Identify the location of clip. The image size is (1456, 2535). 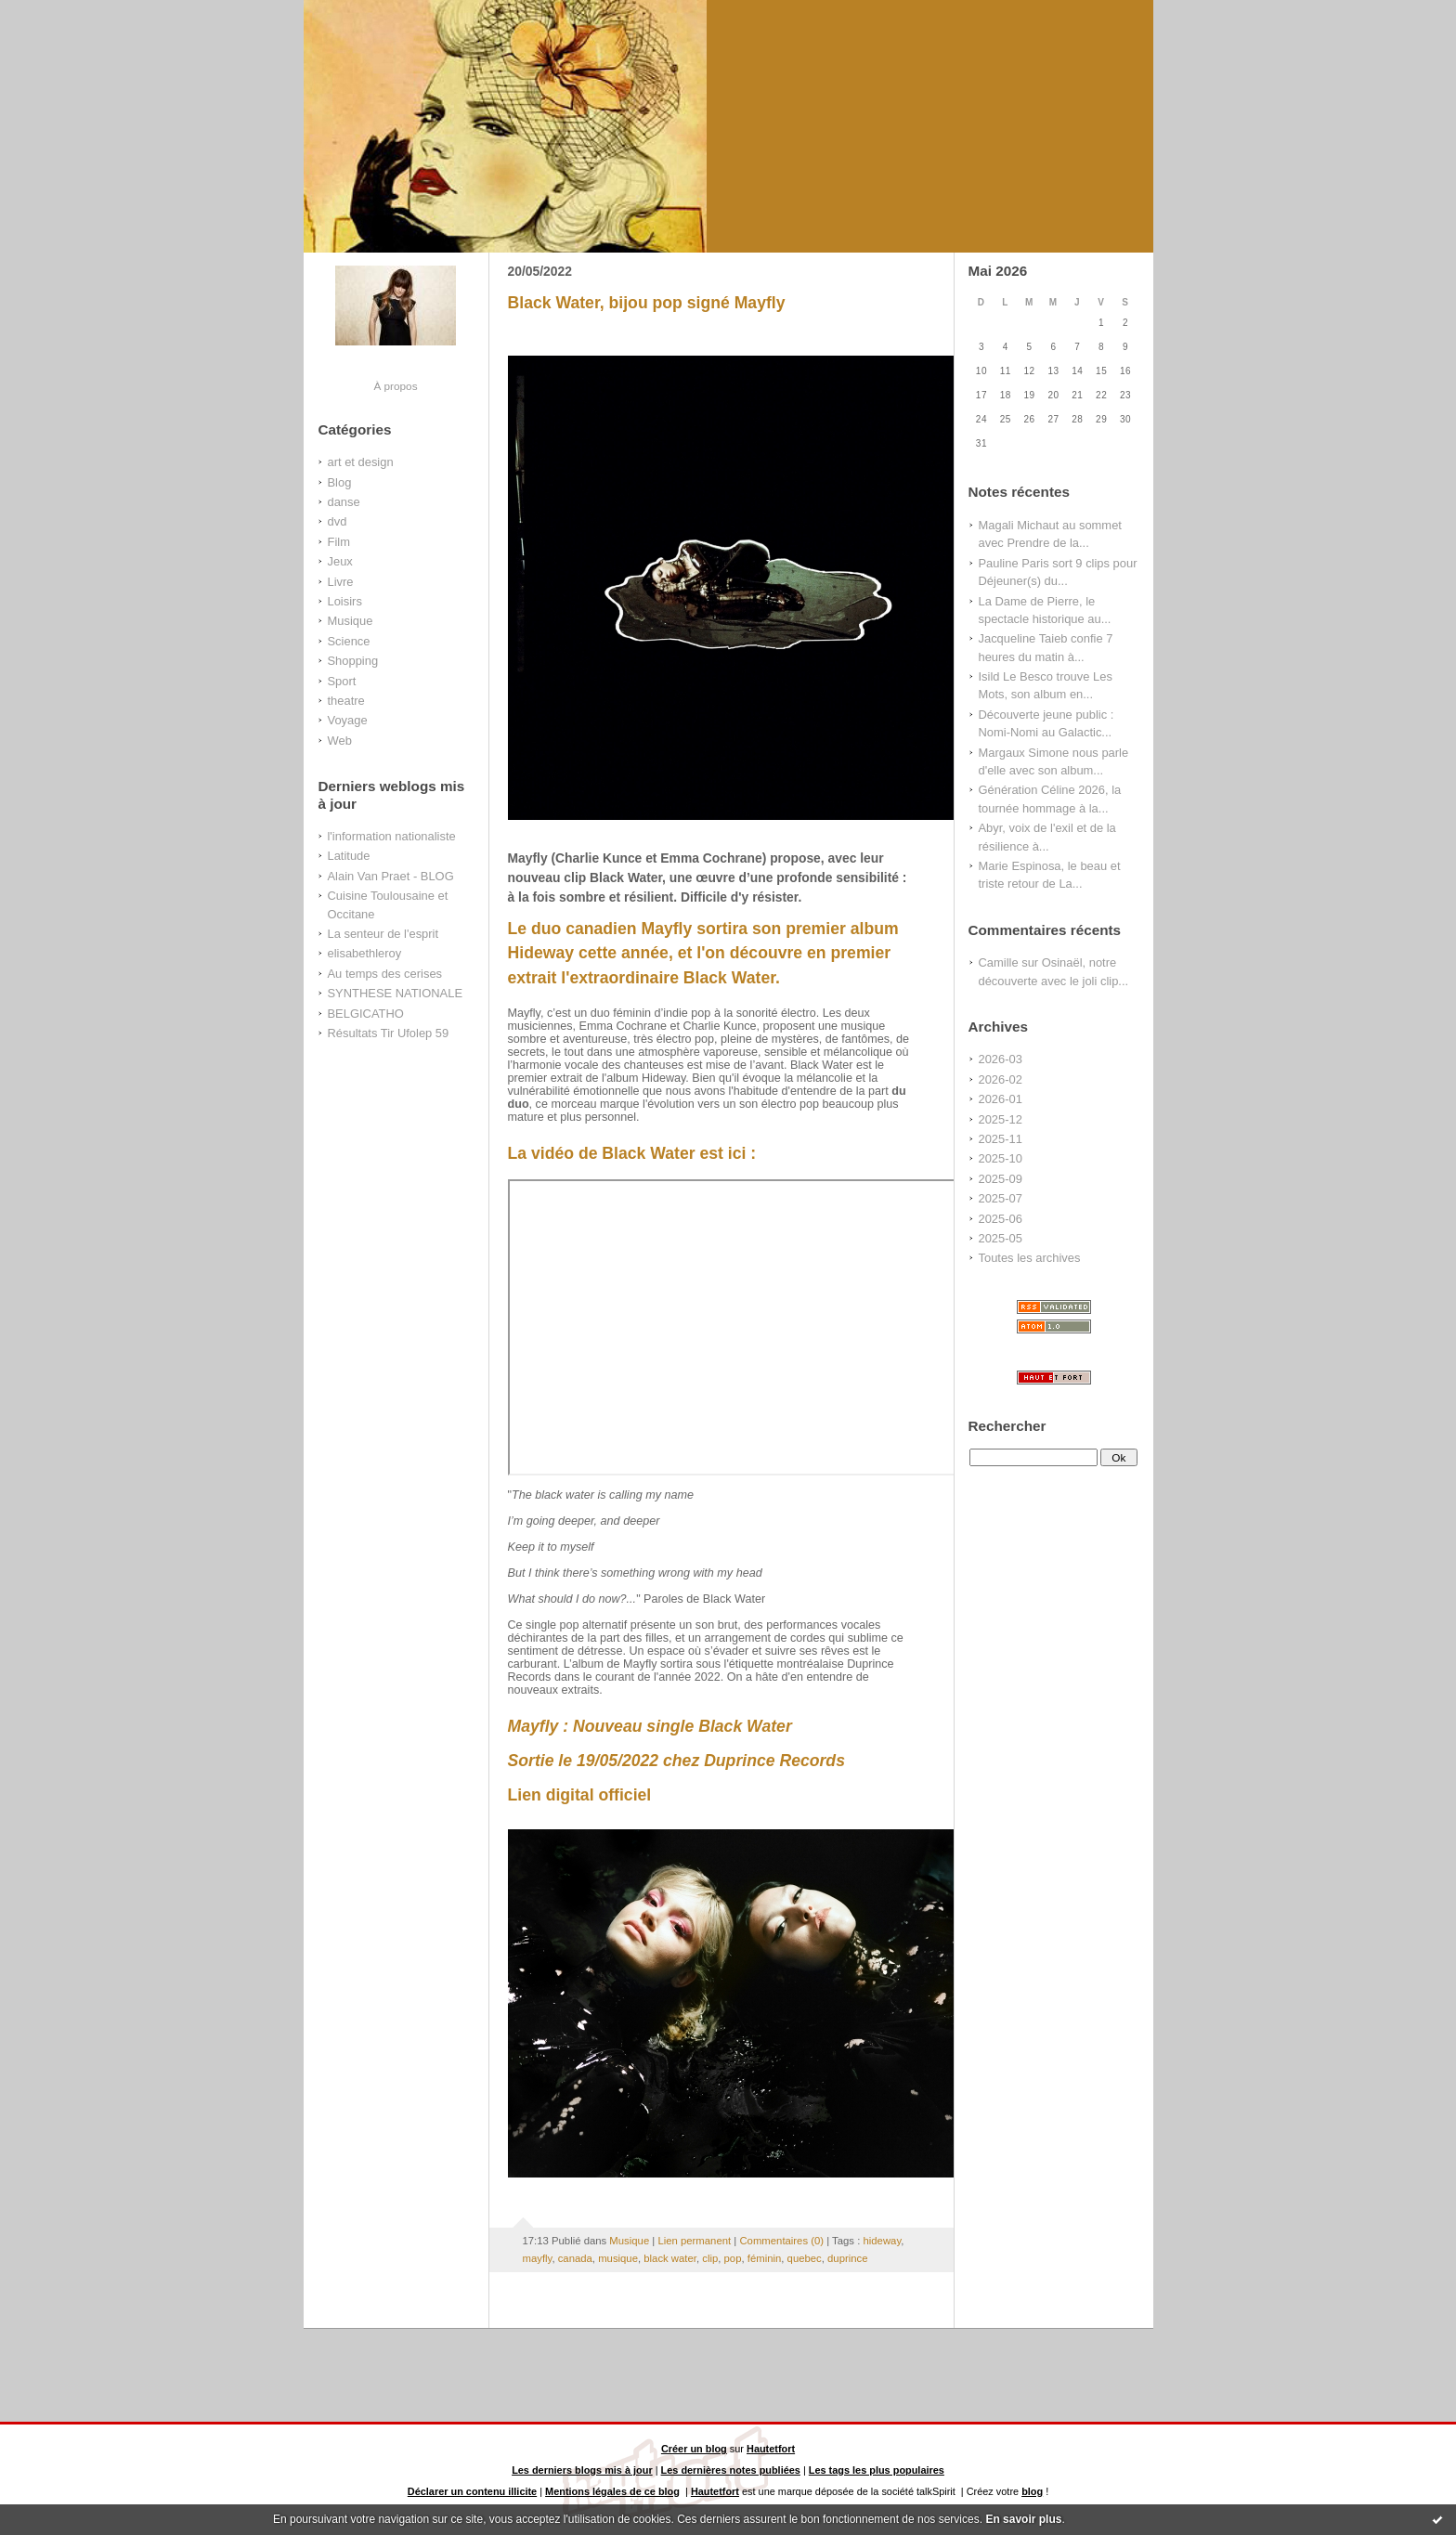
(710, 2258).